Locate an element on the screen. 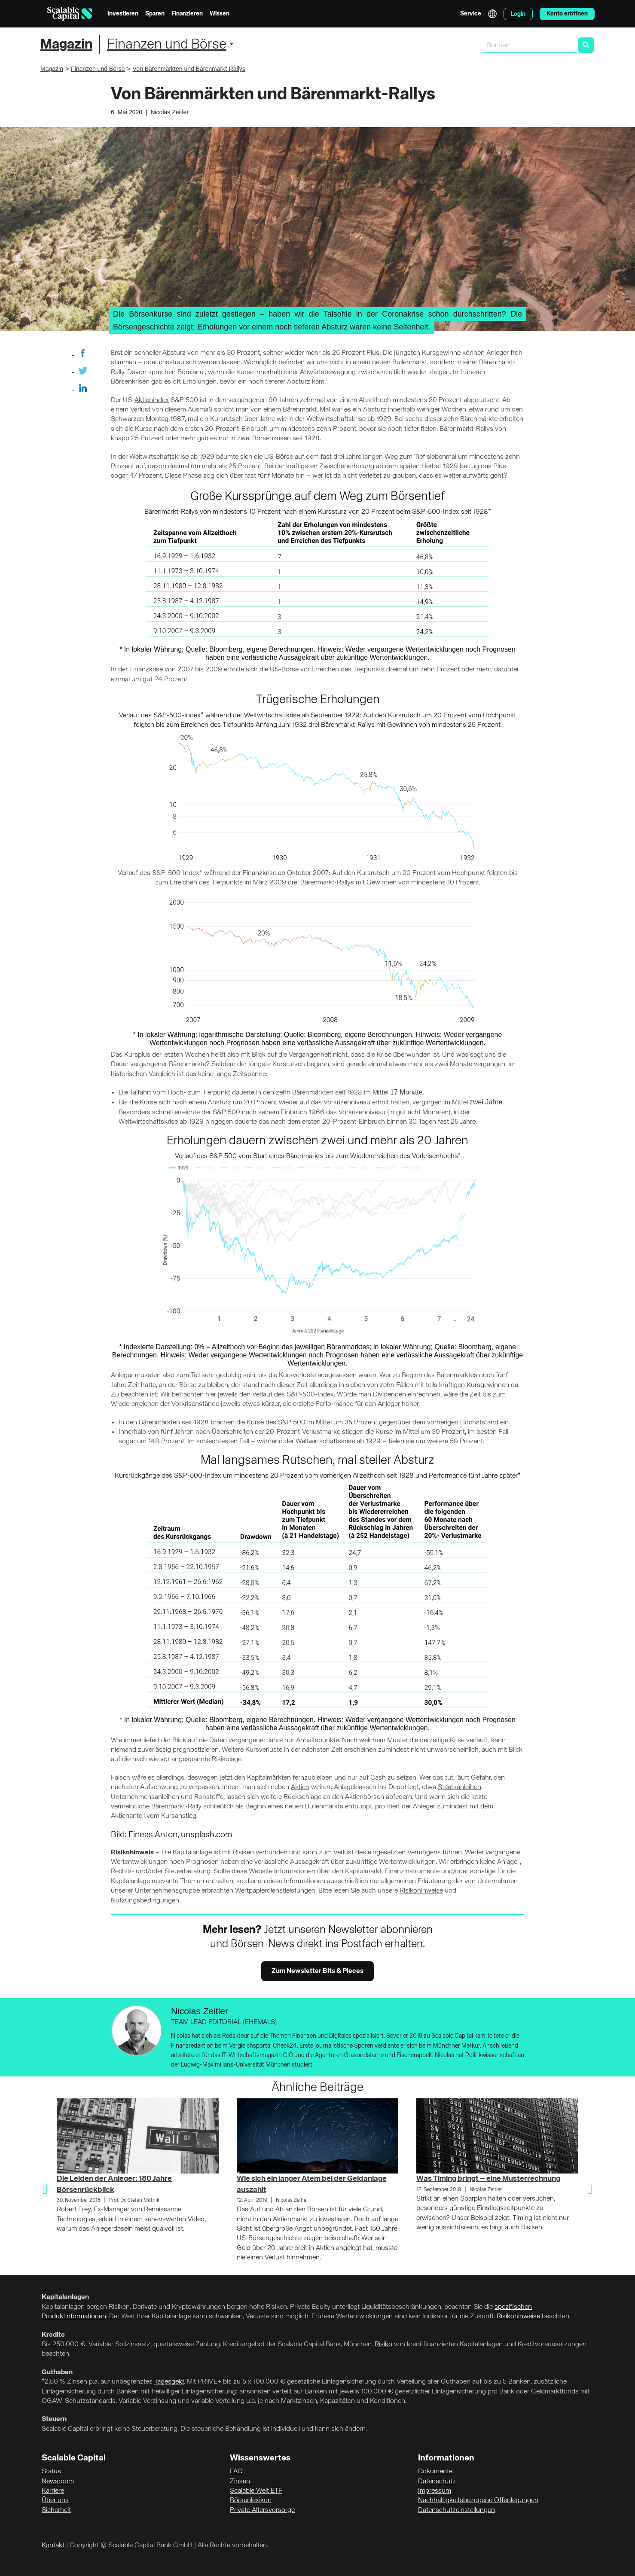 This screenshot has width=635, height=2576. Tagesgeld is located at coordinates (169, 2381).